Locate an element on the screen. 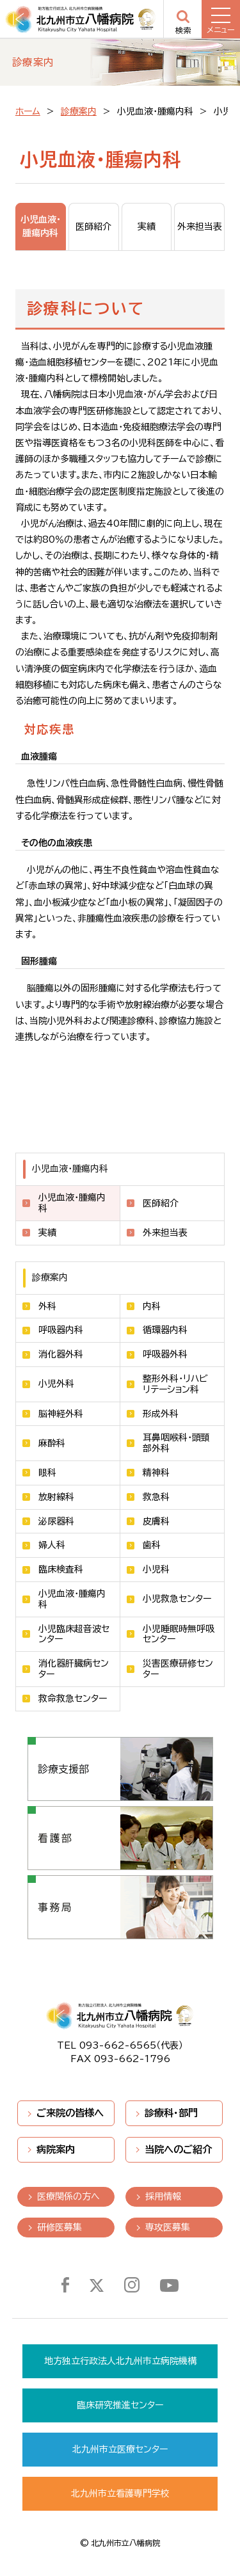 This screenshot has width=240, height=2576. 放射線科 is located at coordinates (56, 1496).